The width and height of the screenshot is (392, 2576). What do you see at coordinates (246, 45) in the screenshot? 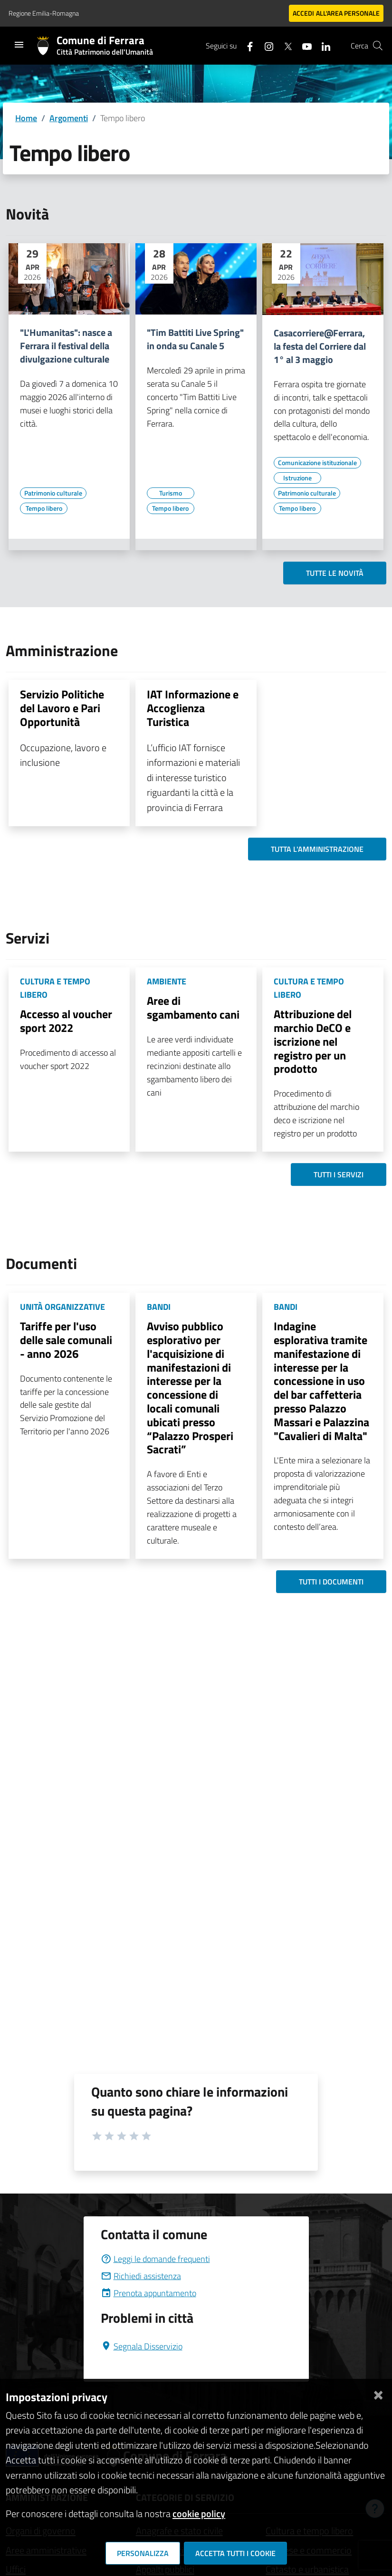
I see `[Seguici su facebook]` at bounding box center [246, 45].